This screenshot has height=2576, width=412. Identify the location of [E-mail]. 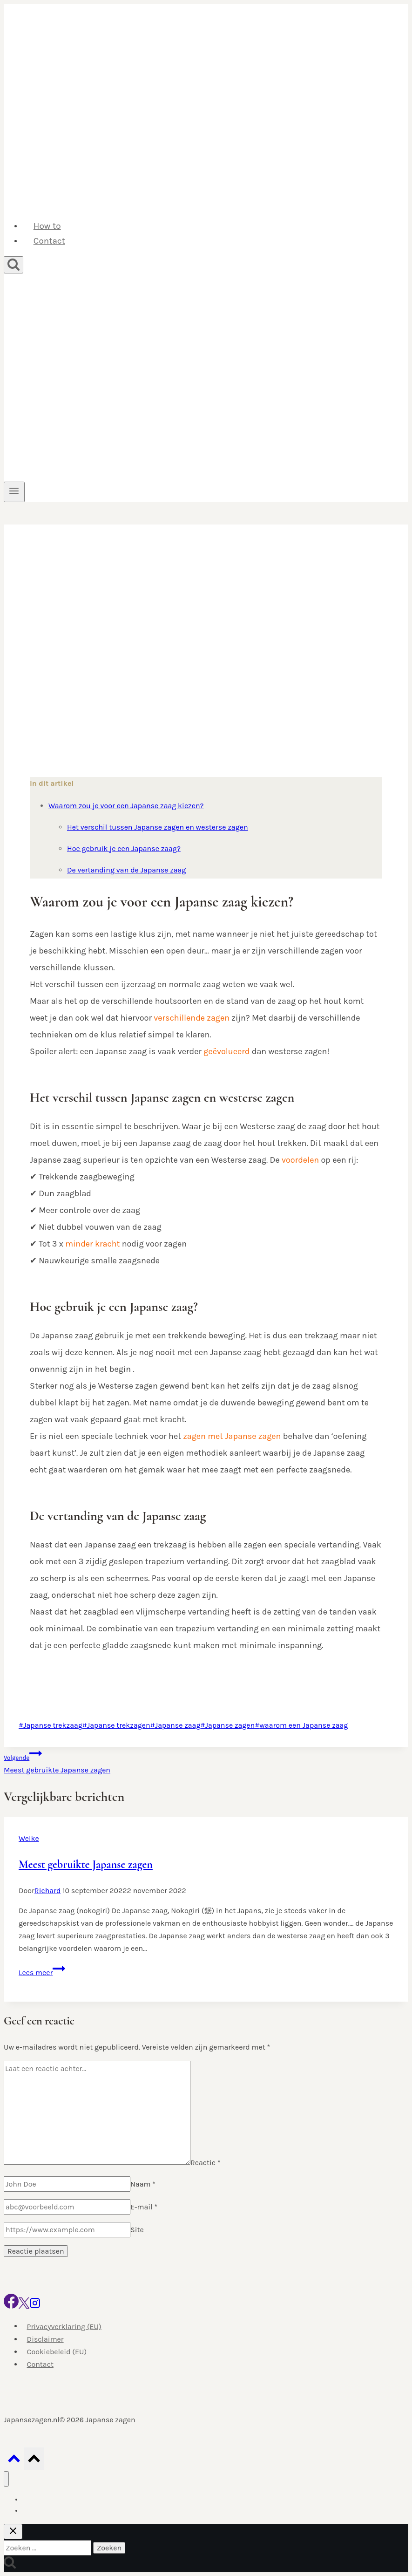
(67, 2207).